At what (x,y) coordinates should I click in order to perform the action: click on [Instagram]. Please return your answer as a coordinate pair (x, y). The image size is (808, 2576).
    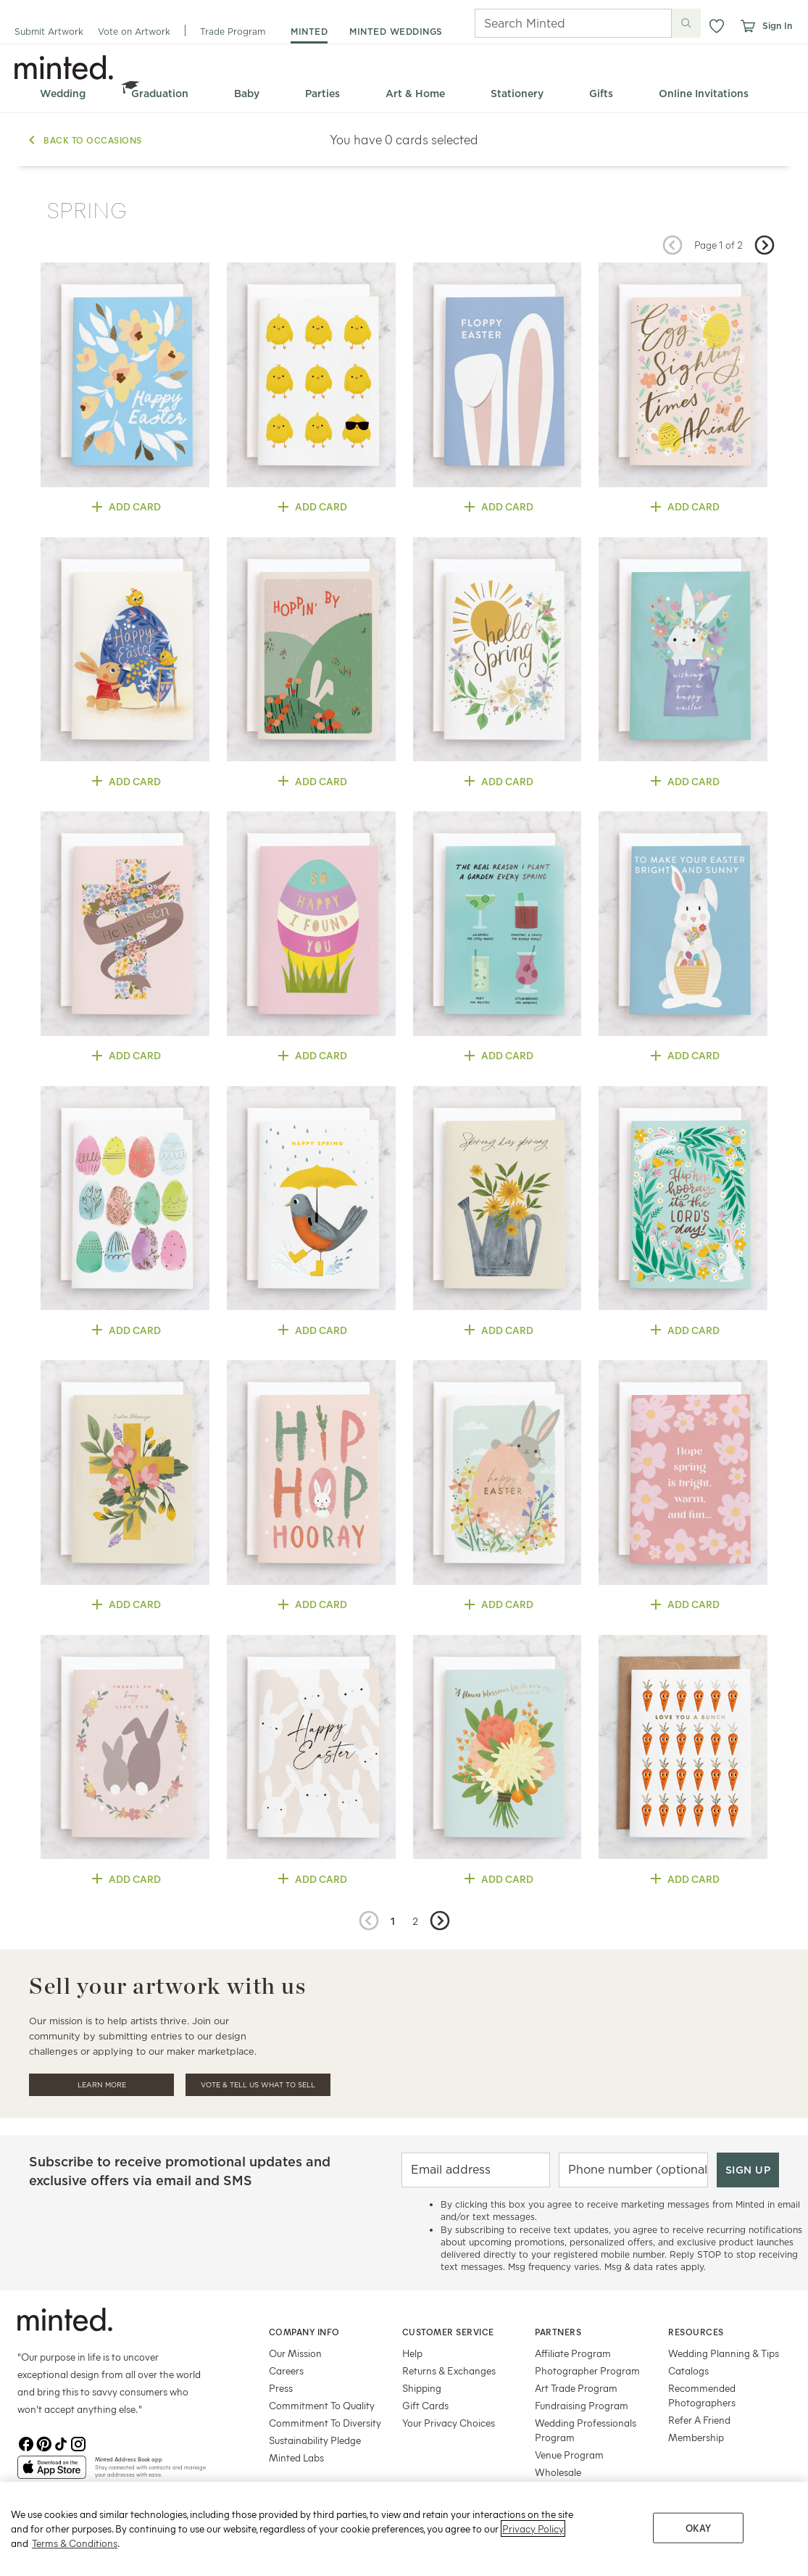
    Looking at the image, I should click on (78, 2444).